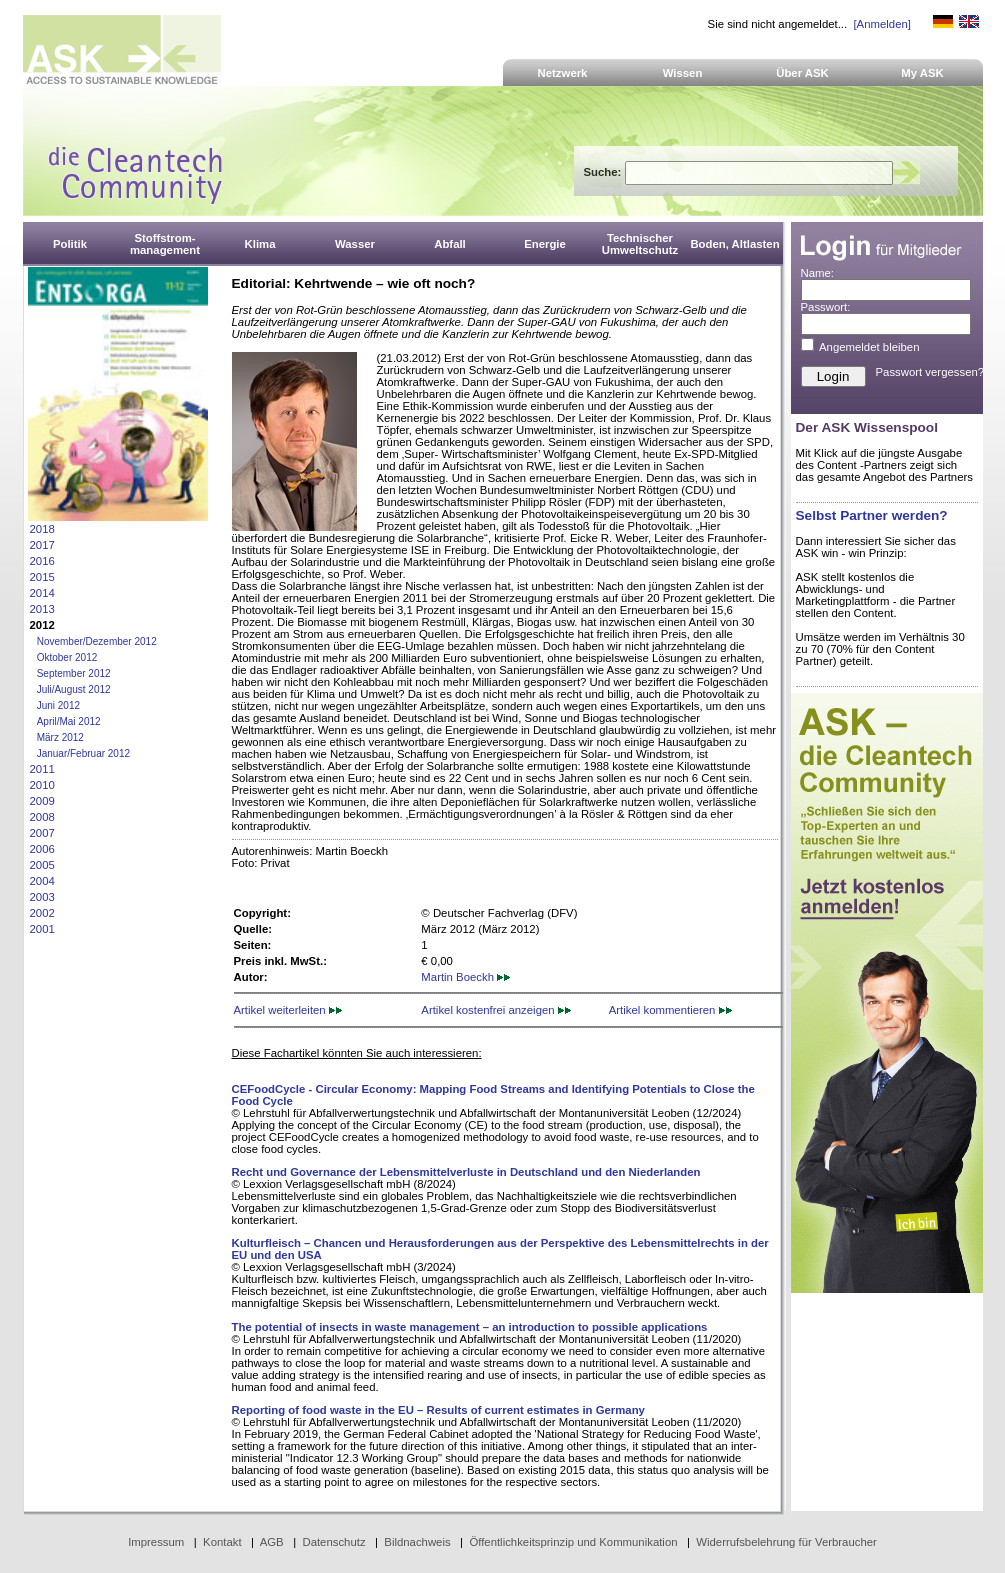  Describe the element at coordinates (465, 977) in the screenshot. I see `Martin Boeckh` at that location.